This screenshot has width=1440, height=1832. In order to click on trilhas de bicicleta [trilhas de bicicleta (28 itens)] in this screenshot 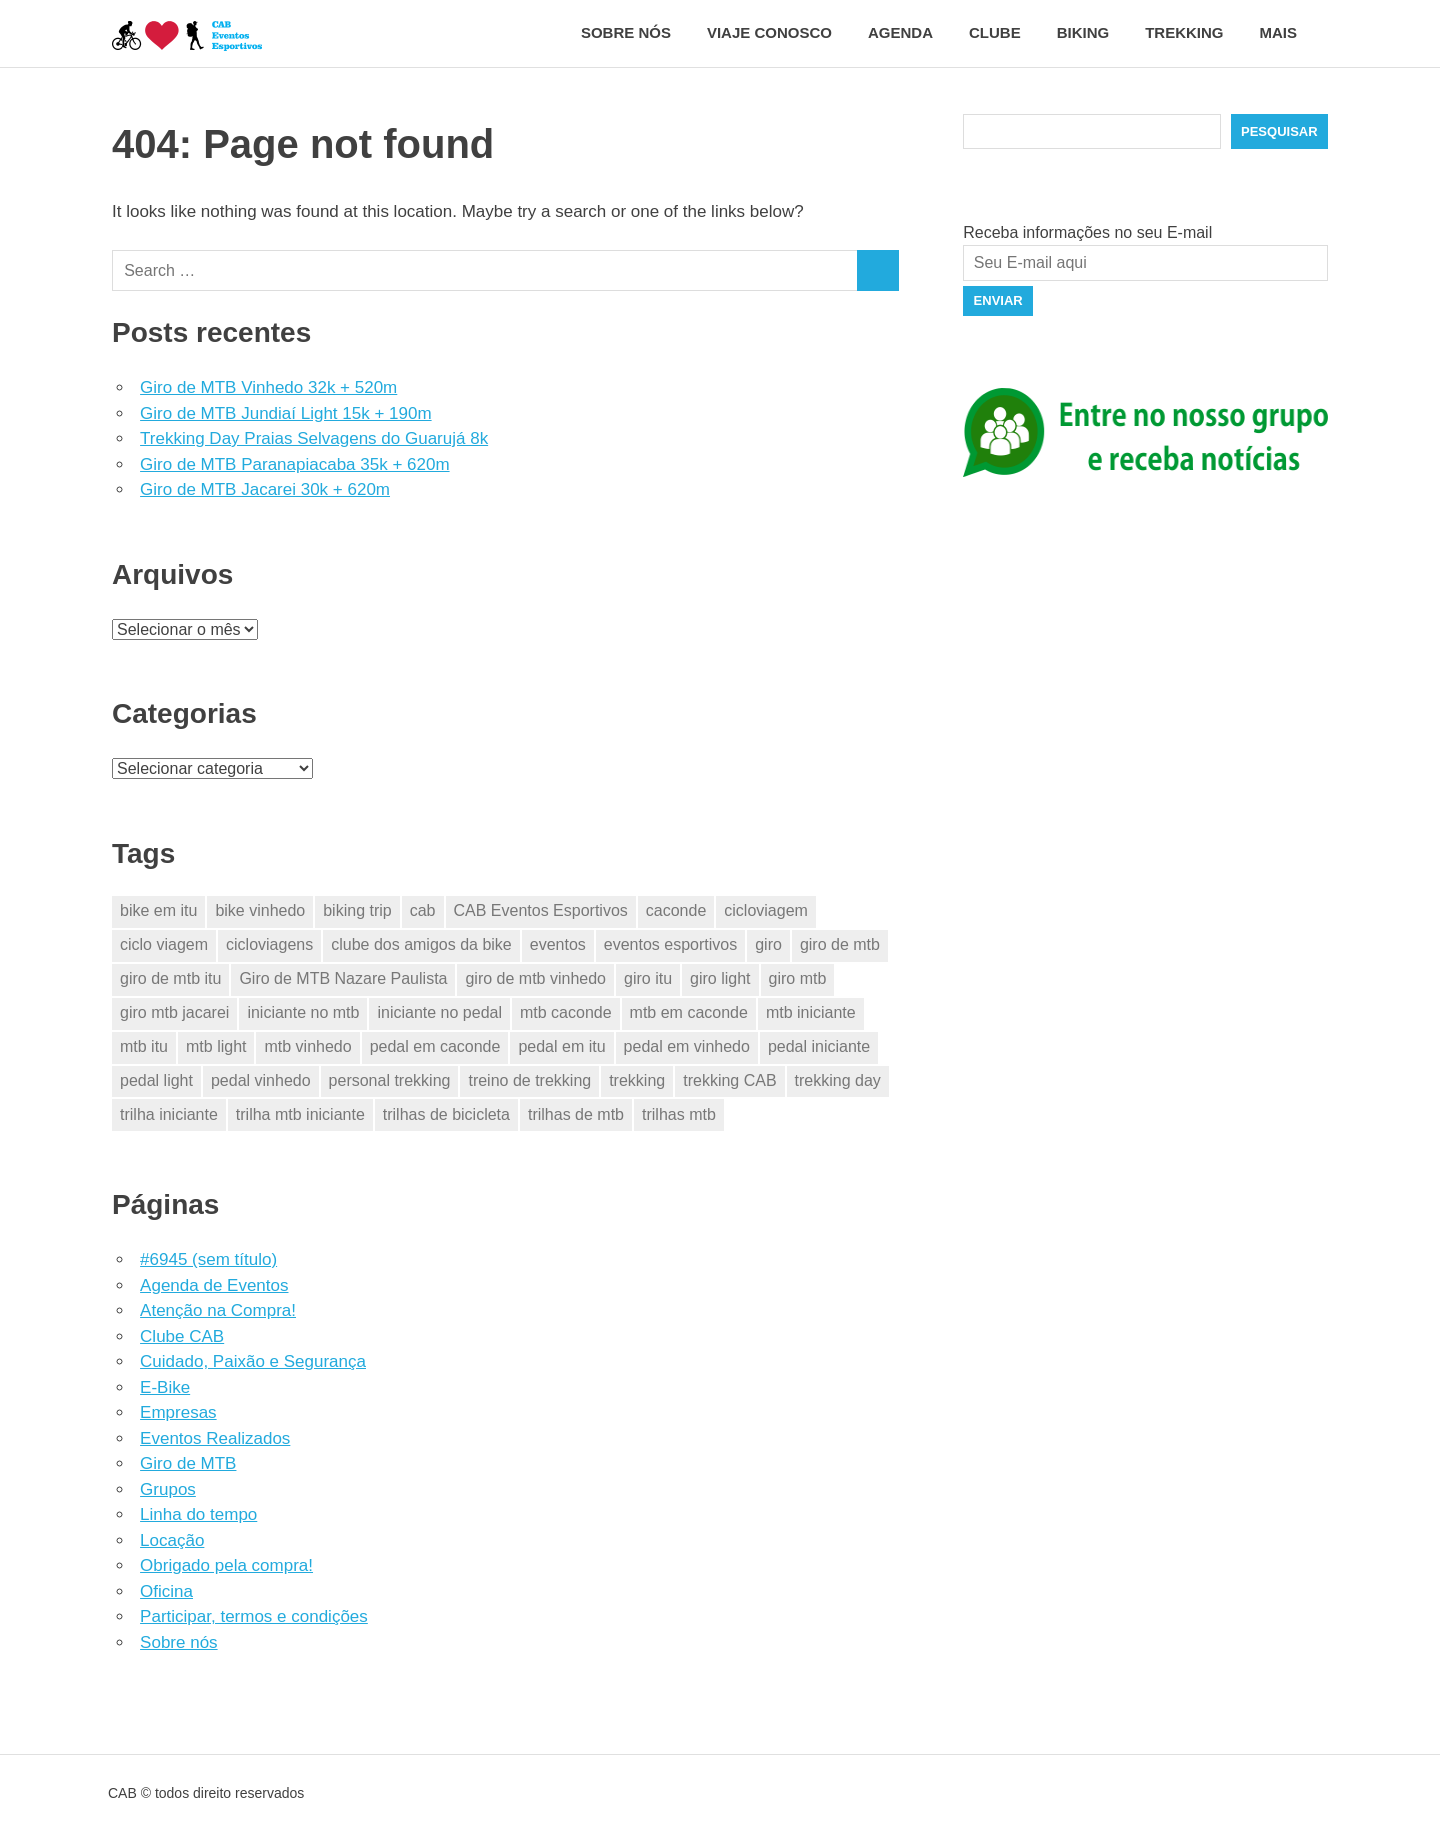, I will do `click(446, 1114)`.